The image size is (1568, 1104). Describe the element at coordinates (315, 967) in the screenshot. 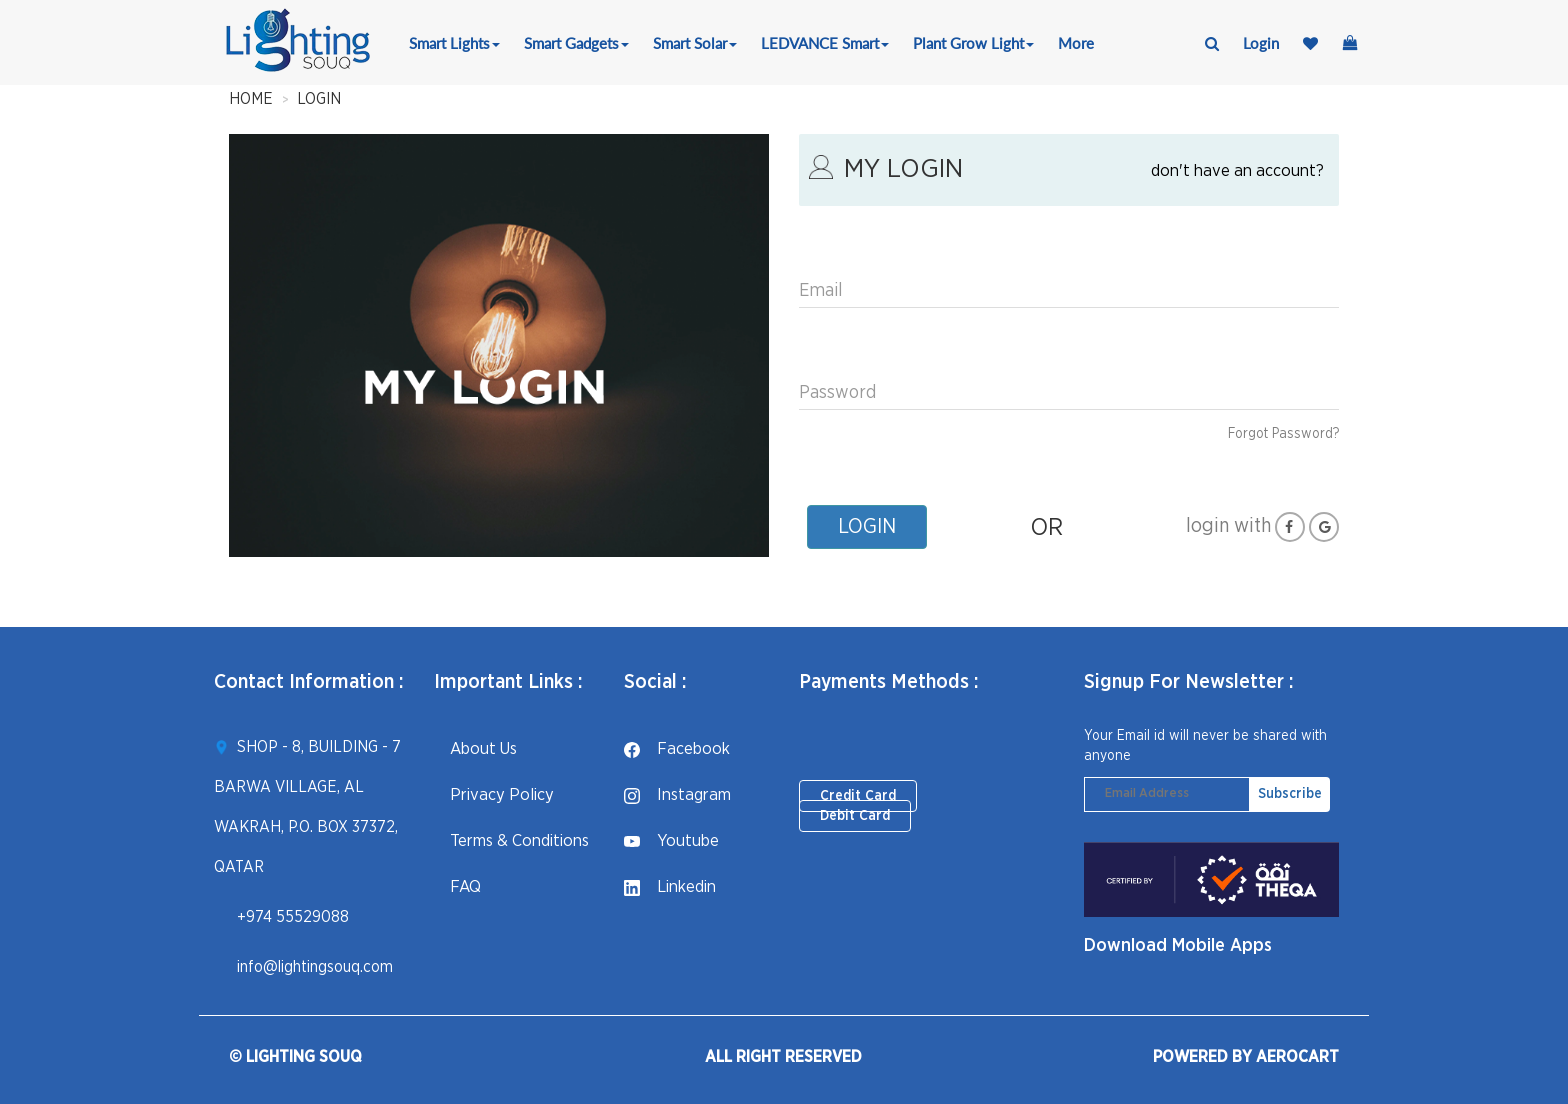

I see `info@lightingsouq.com` at that location.